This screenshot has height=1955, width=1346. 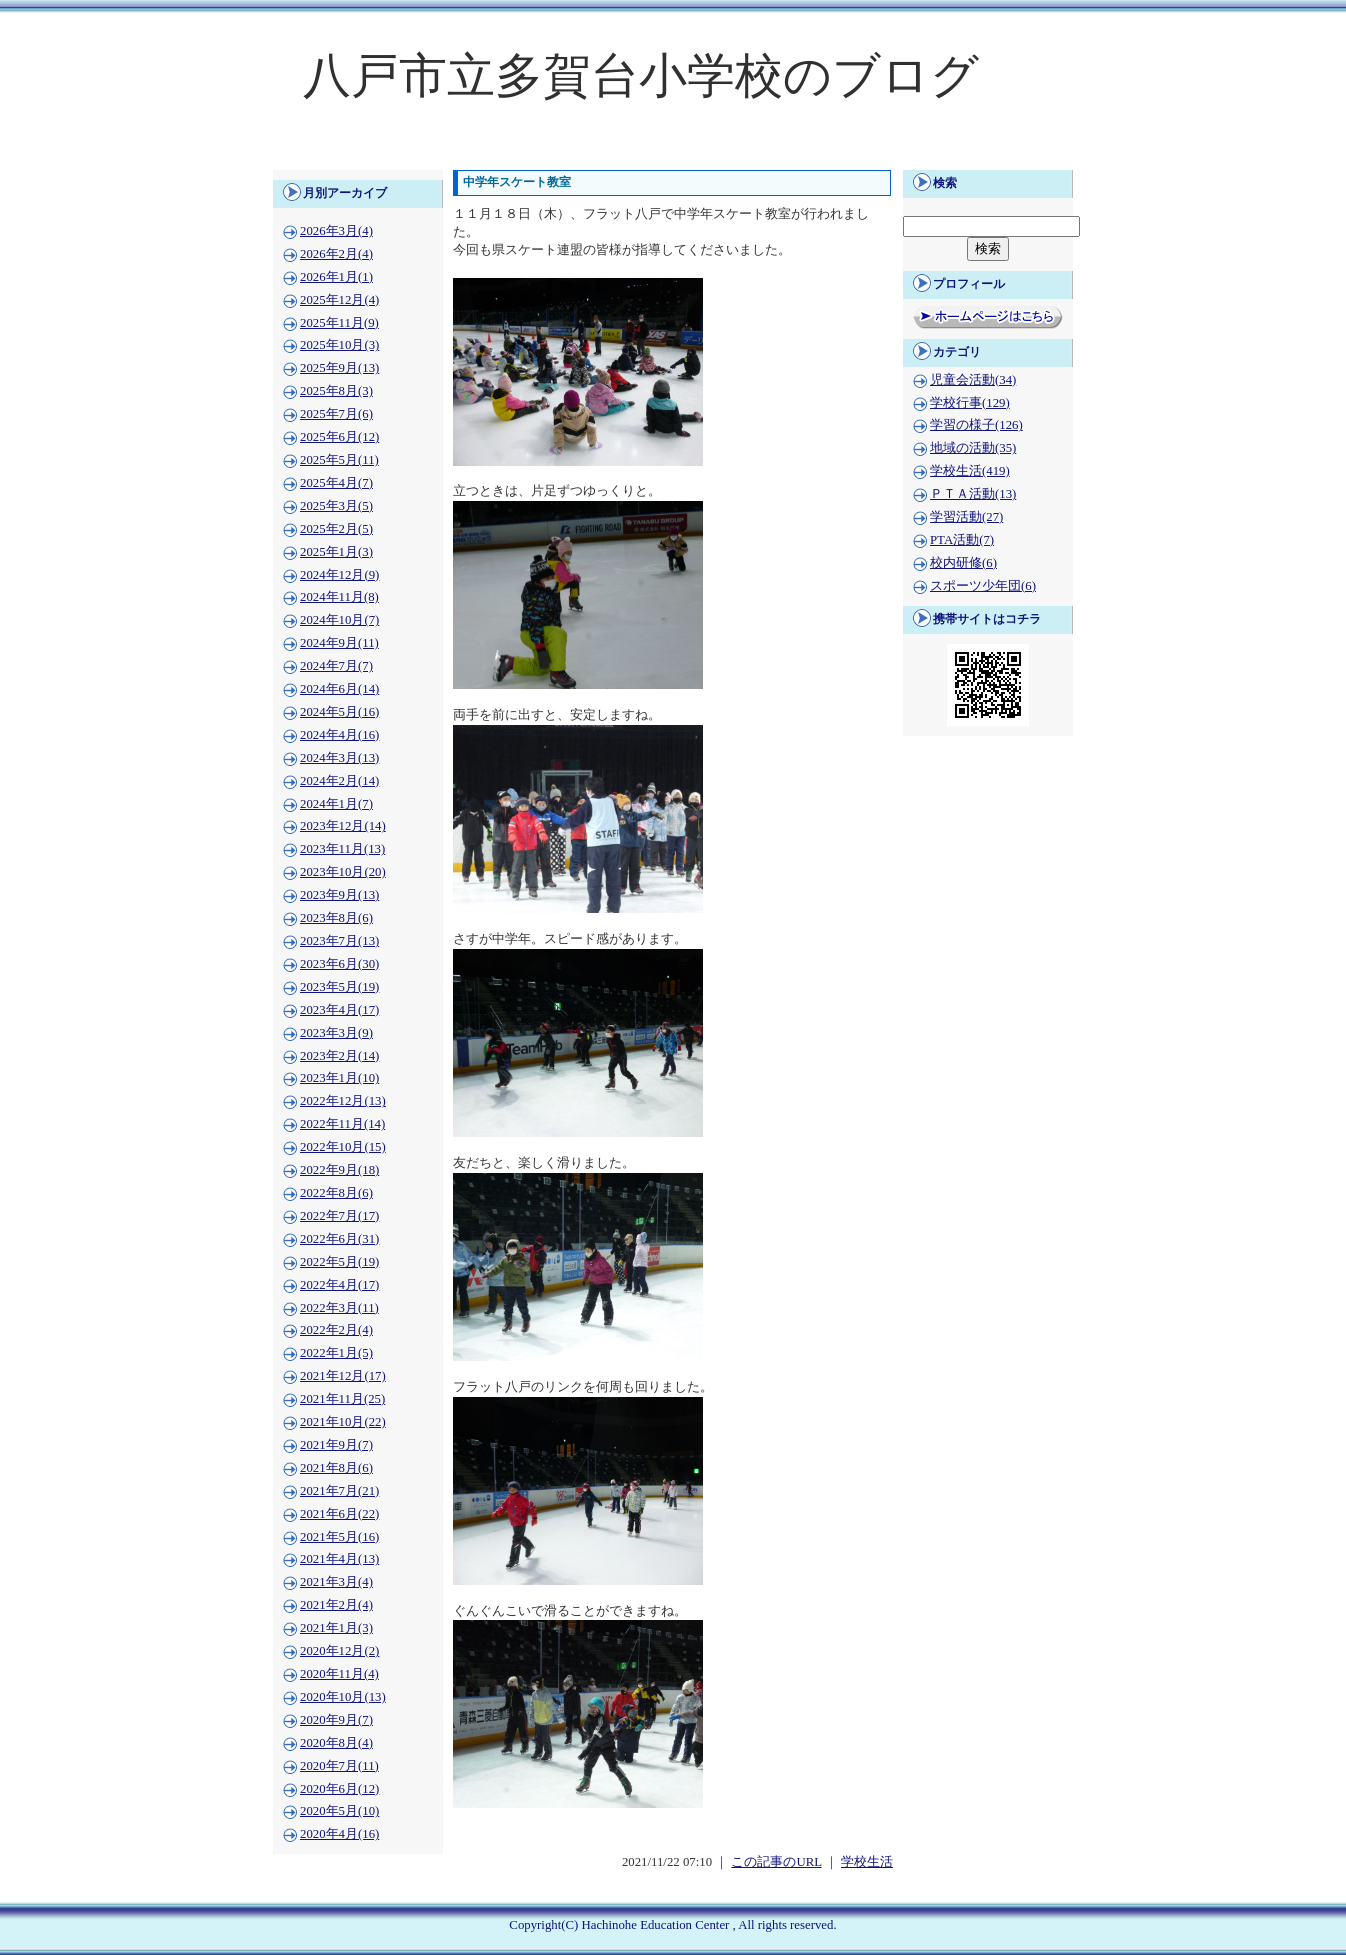 I want to click on 2021年10月(22), so click(x=343, y=1422).